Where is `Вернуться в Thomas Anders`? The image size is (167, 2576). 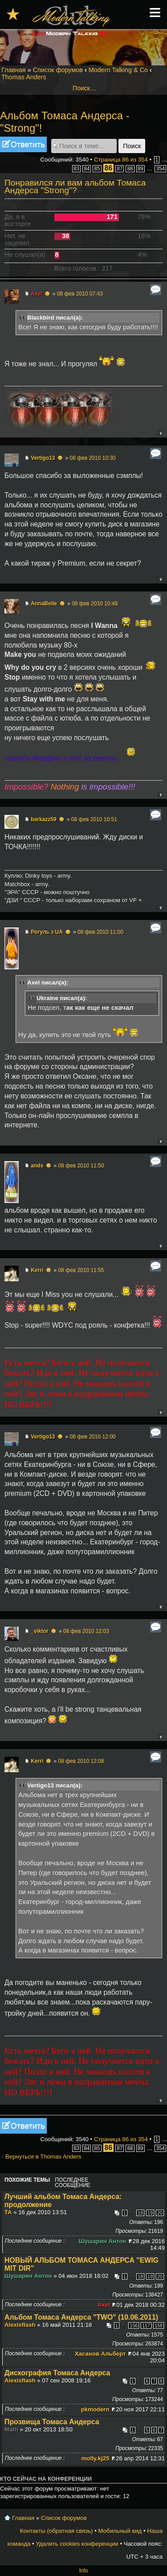 Вернуться в Thomas Anders is located at coordinates (43, 2156).